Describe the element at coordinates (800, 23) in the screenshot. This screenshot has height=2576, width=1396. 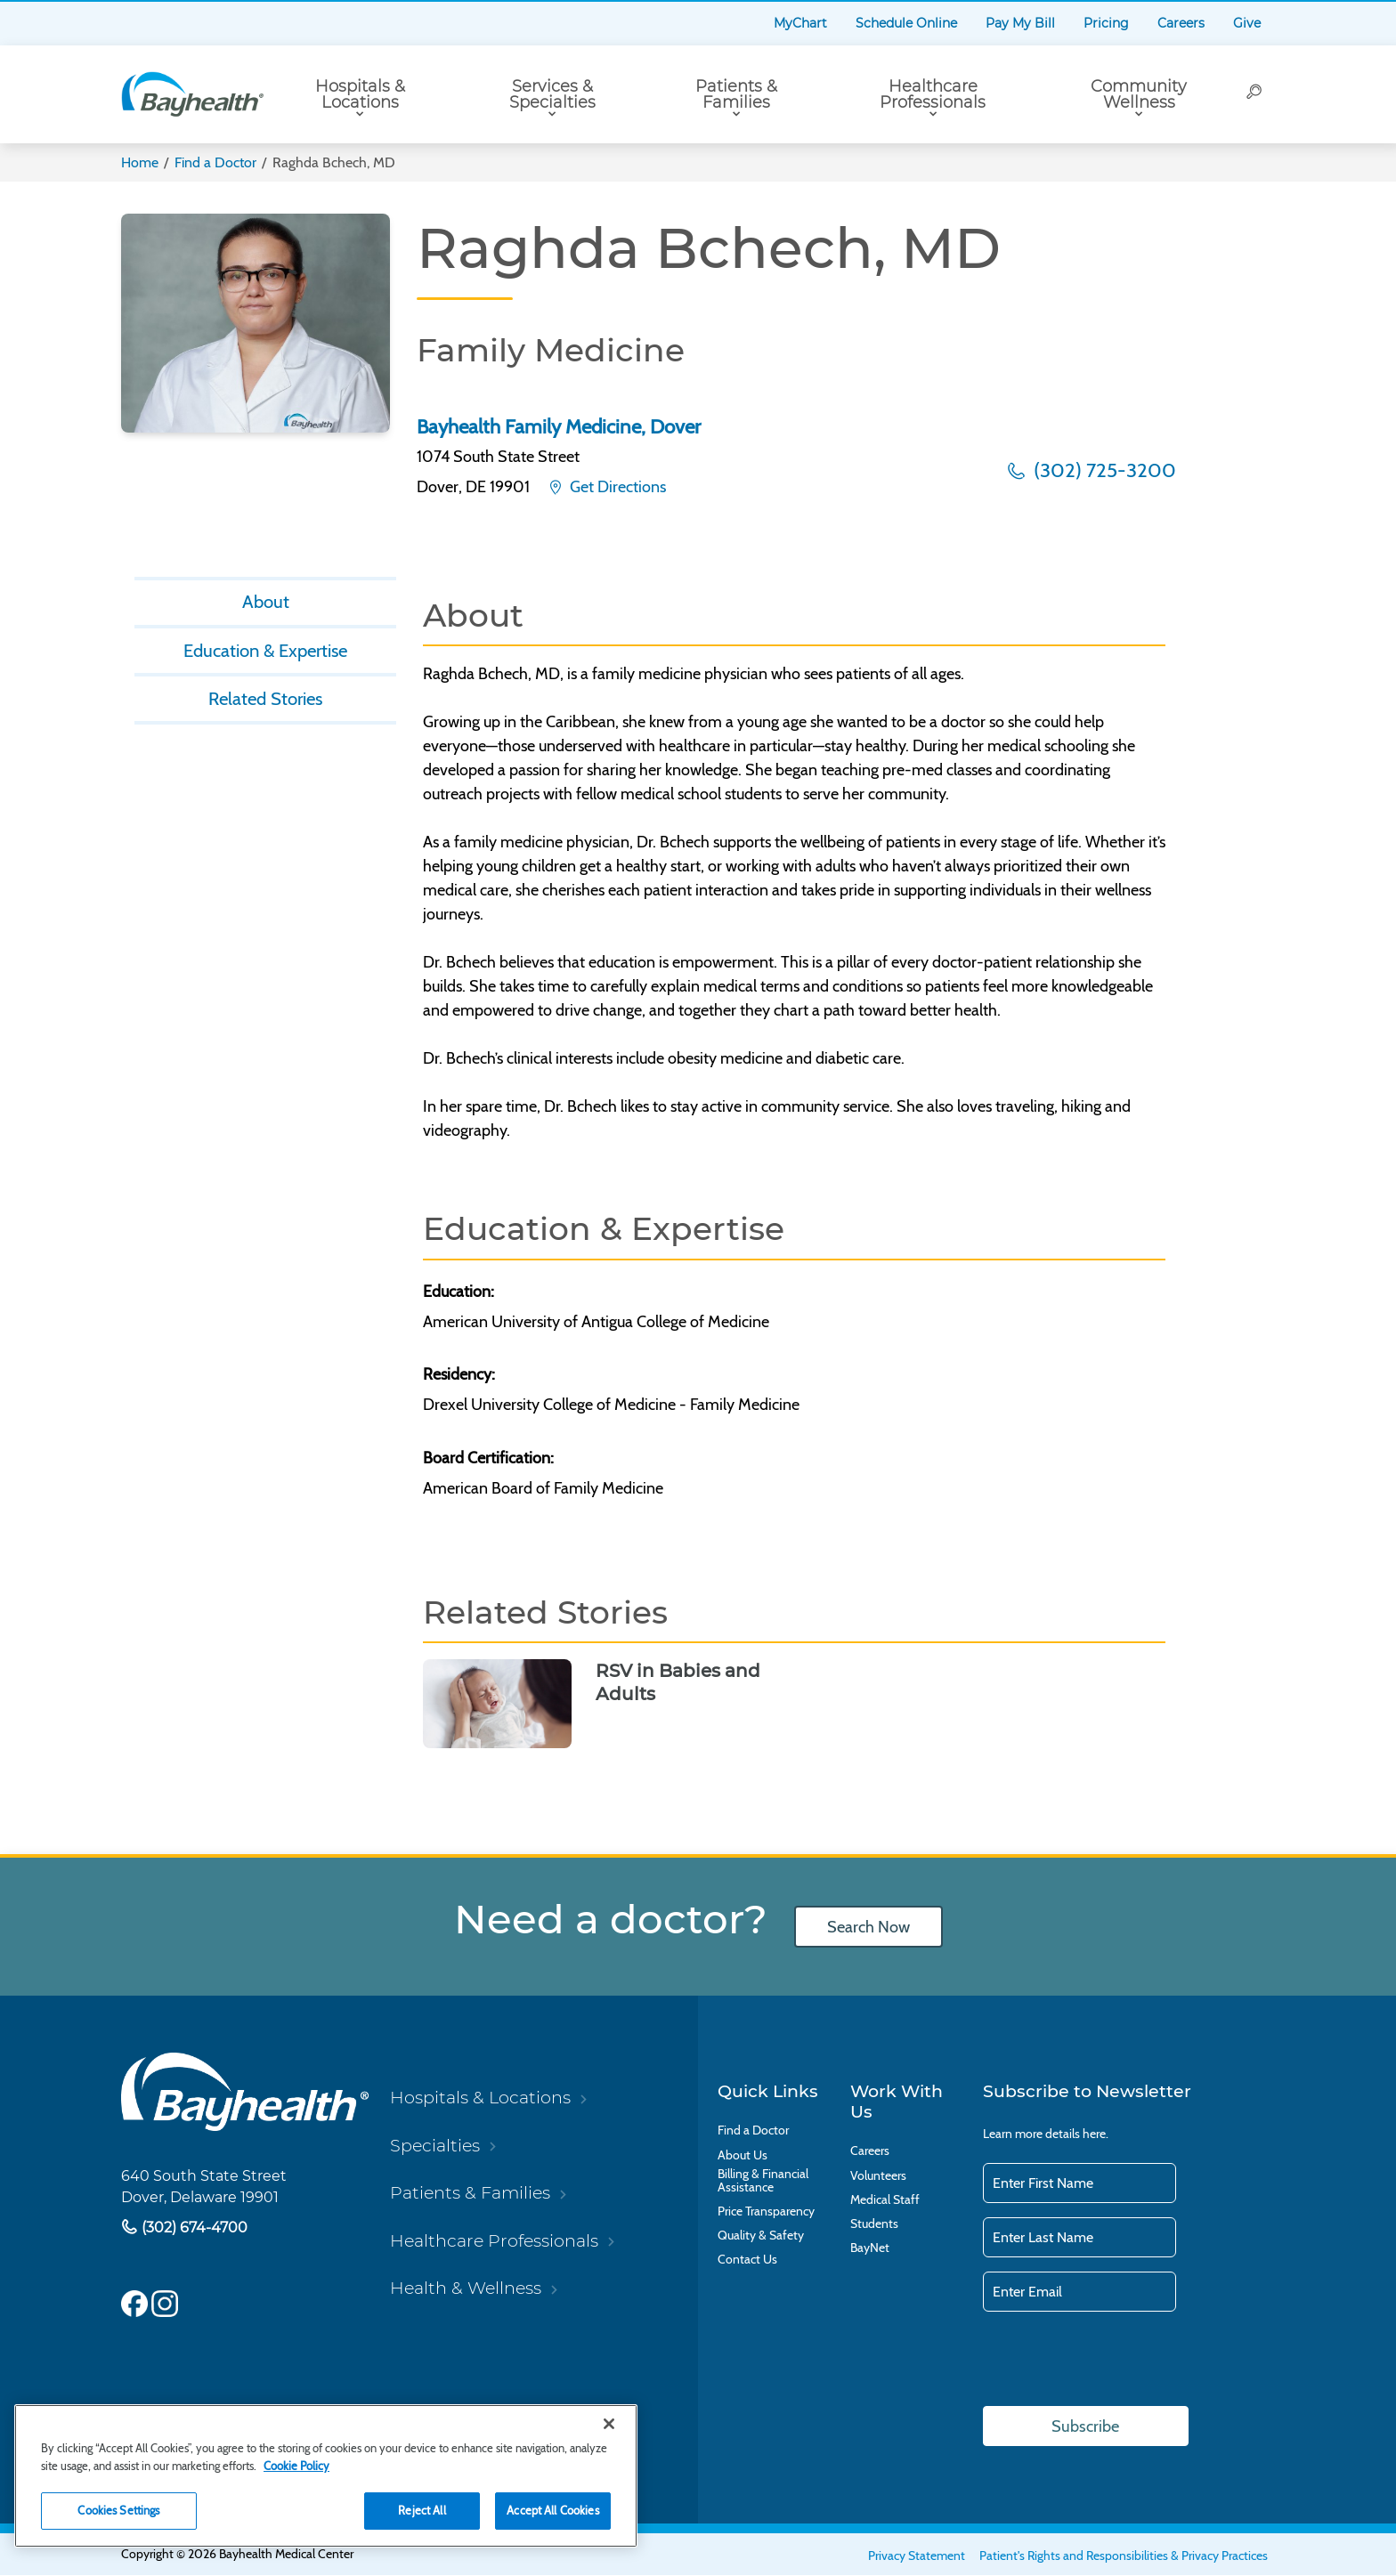
I see `MyChart` at that location.